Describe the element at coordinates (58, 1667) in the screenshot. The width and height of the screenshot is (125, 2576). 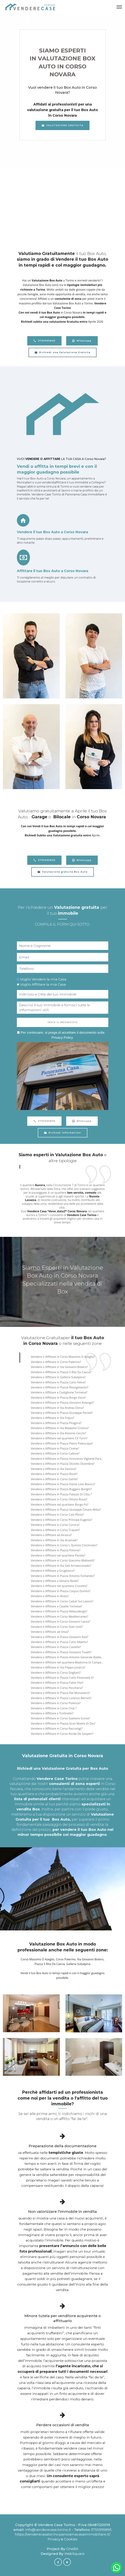
I see `Vendere o Affittare in Via Filippo Juvarra?` at that location.